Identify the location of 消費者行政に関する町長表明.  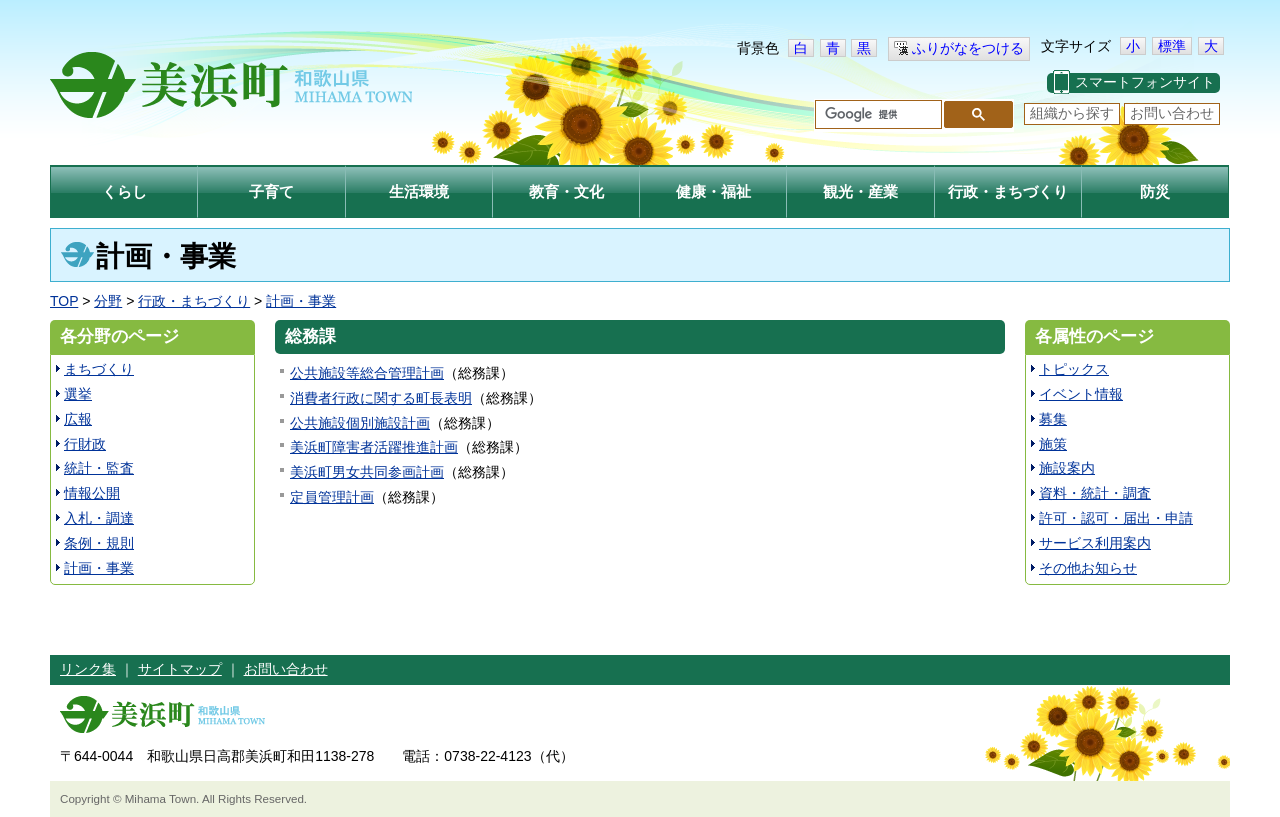
(381, 398).